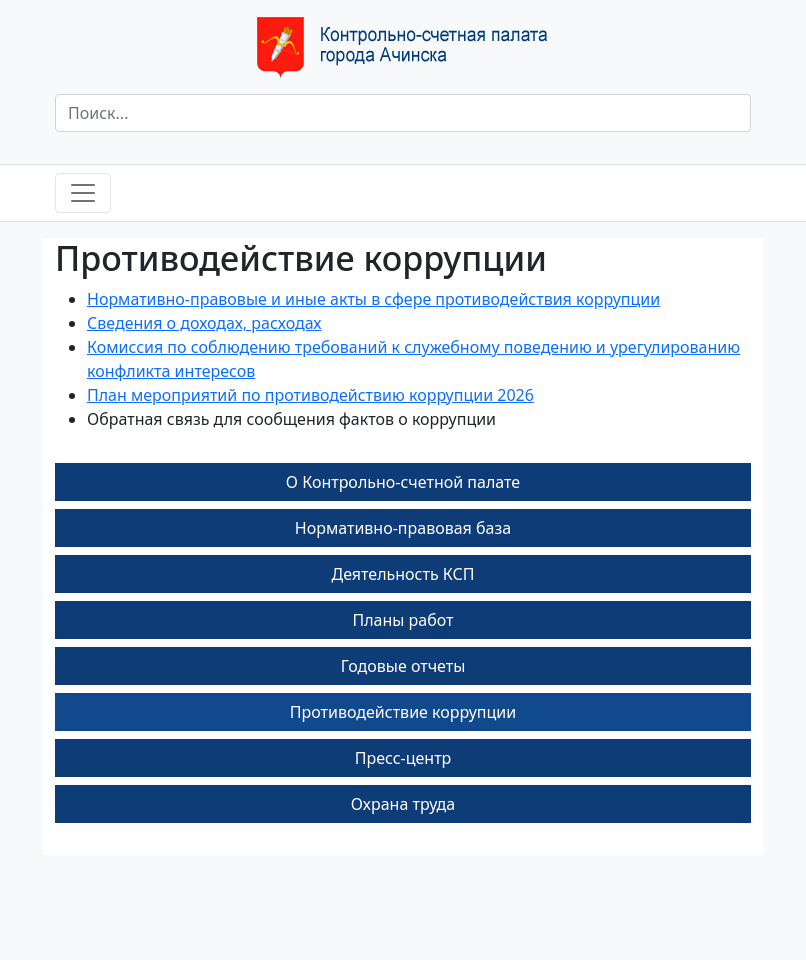  Describe the element at coordinates (402, 620) in the screenshot. I see `Планы работ` at that location.